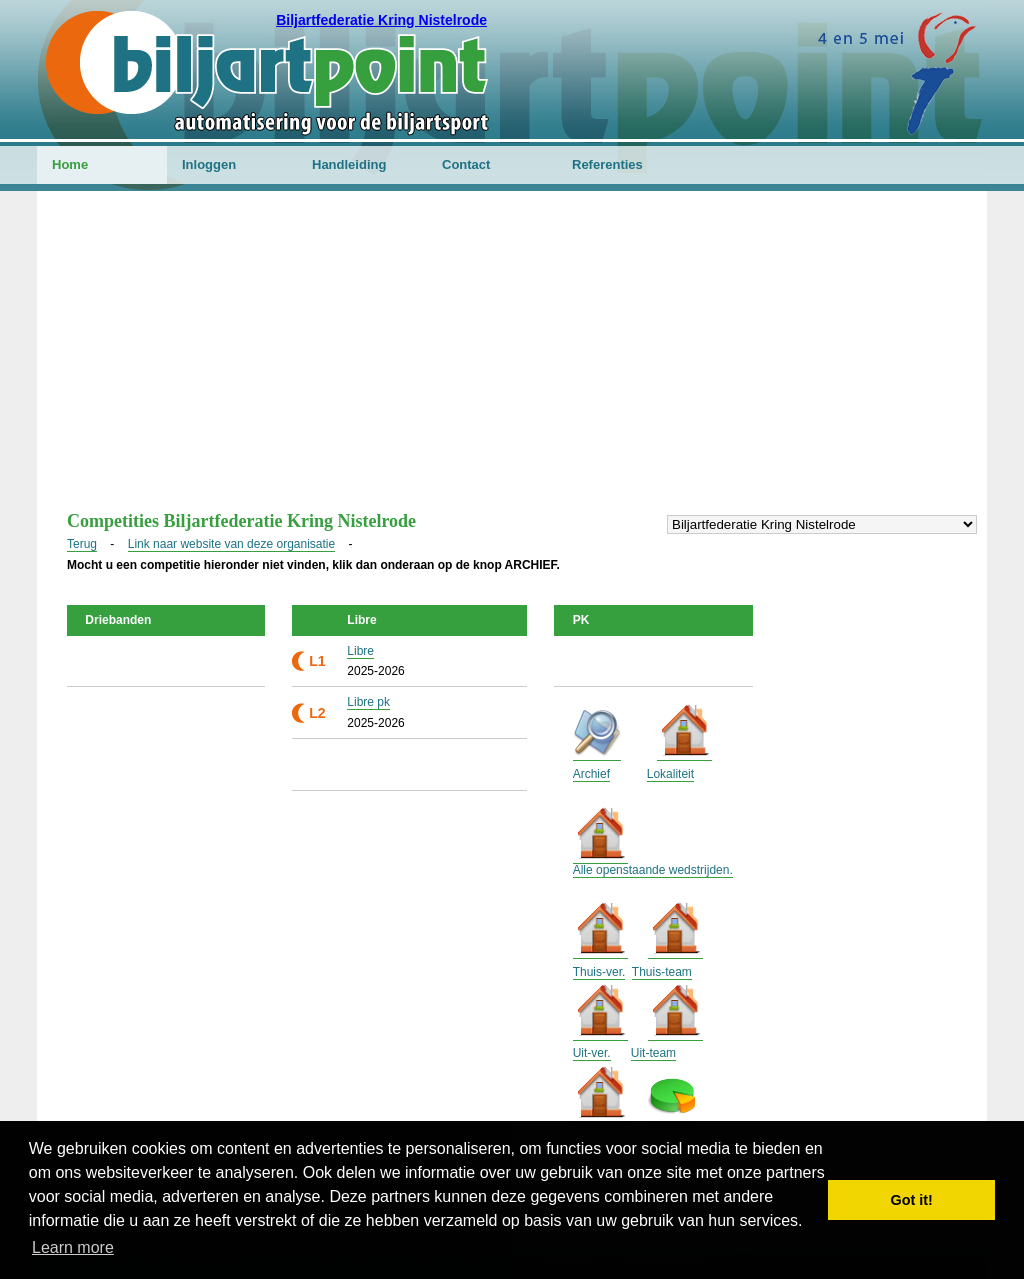  Describe the element at coordinates (653, 870) in the screenshot. I see `Alle openstaande wedstrijden.` at that location.